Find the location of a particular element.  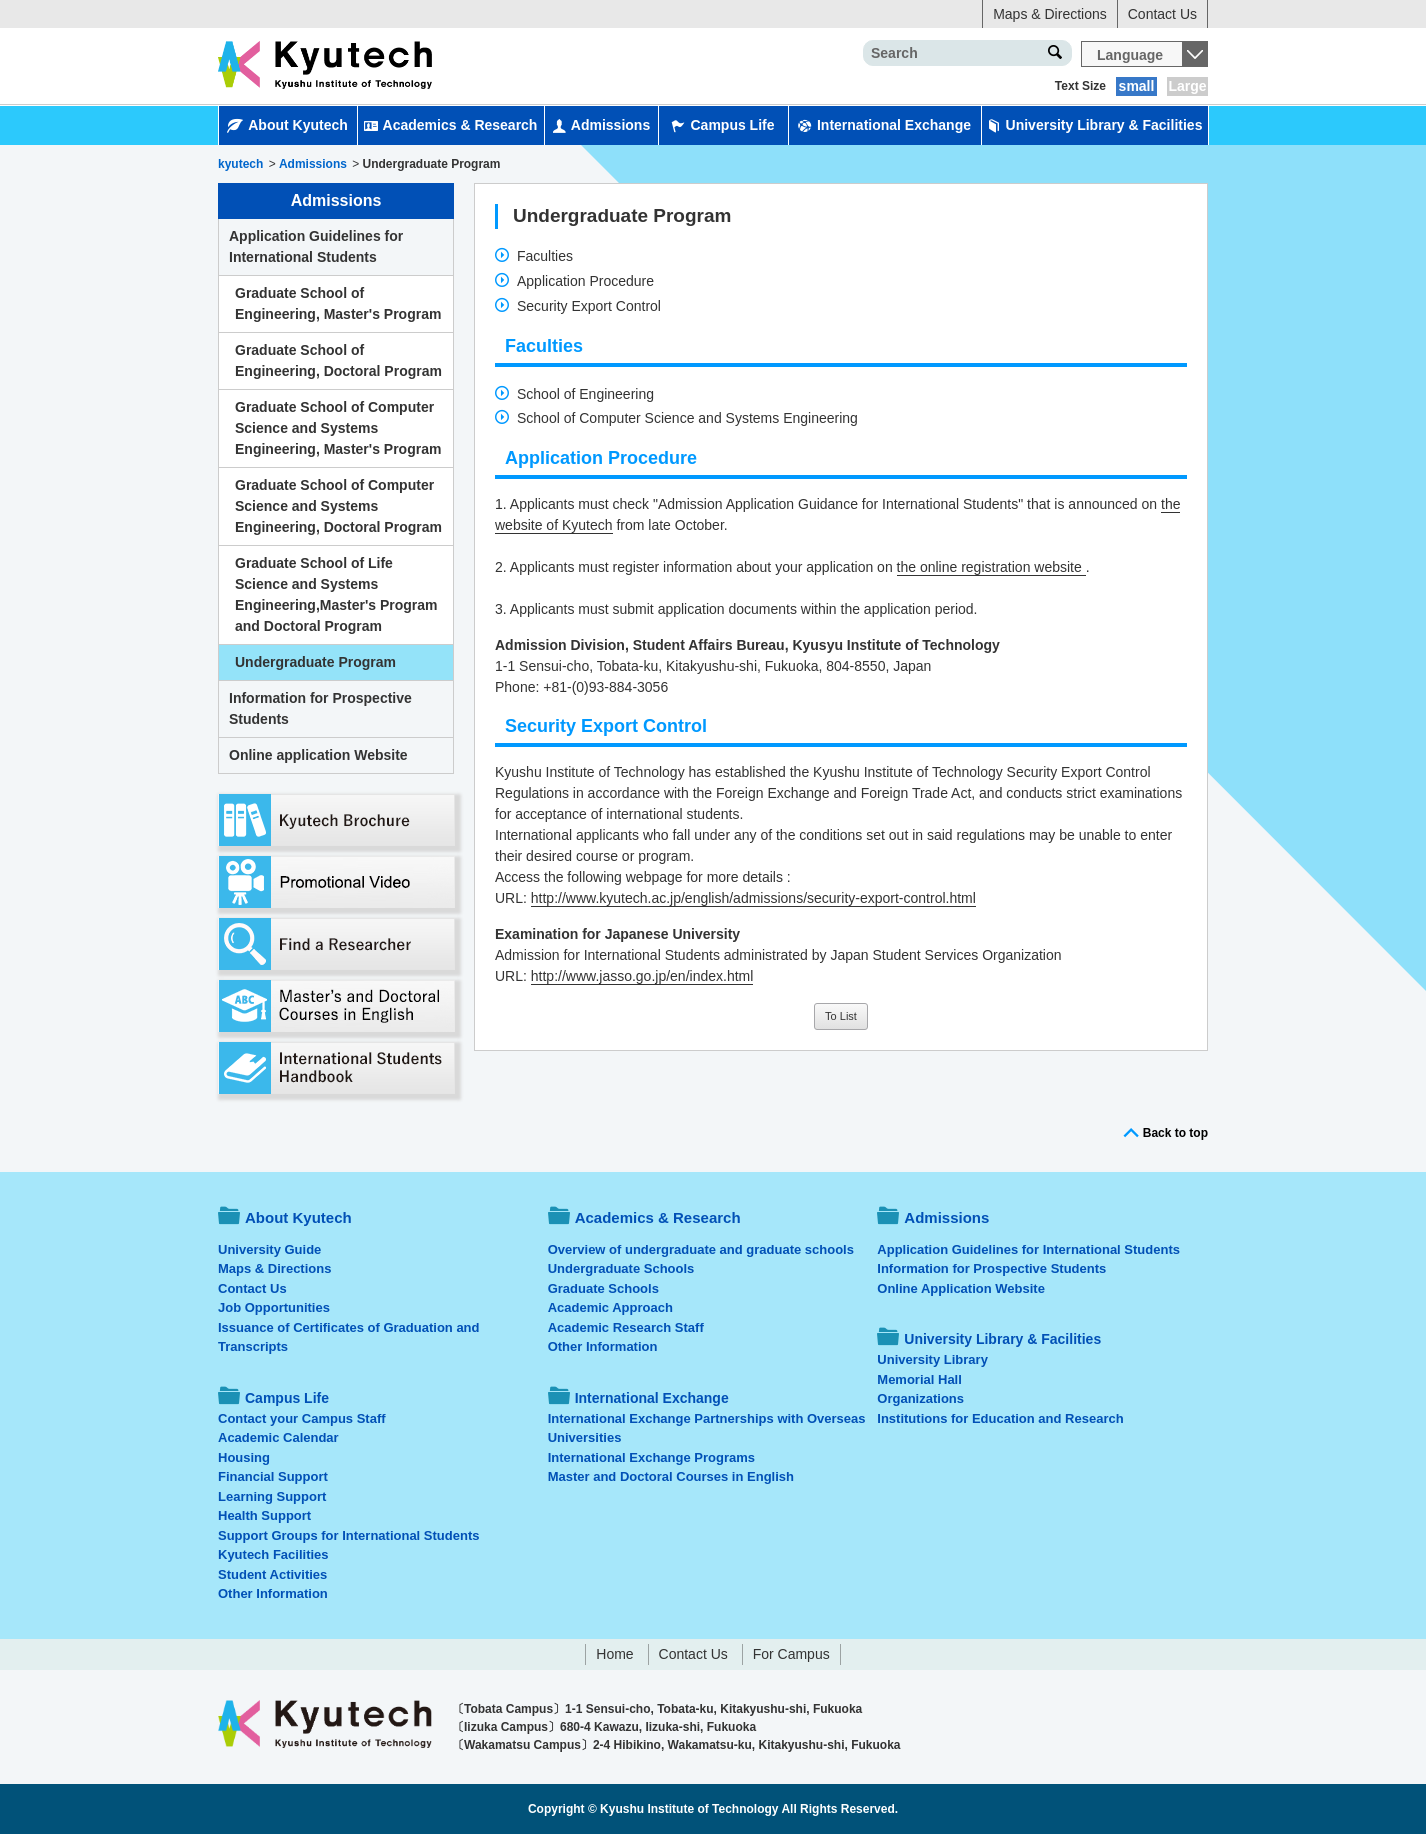

the online registration website is located at coordinates (991, 567).